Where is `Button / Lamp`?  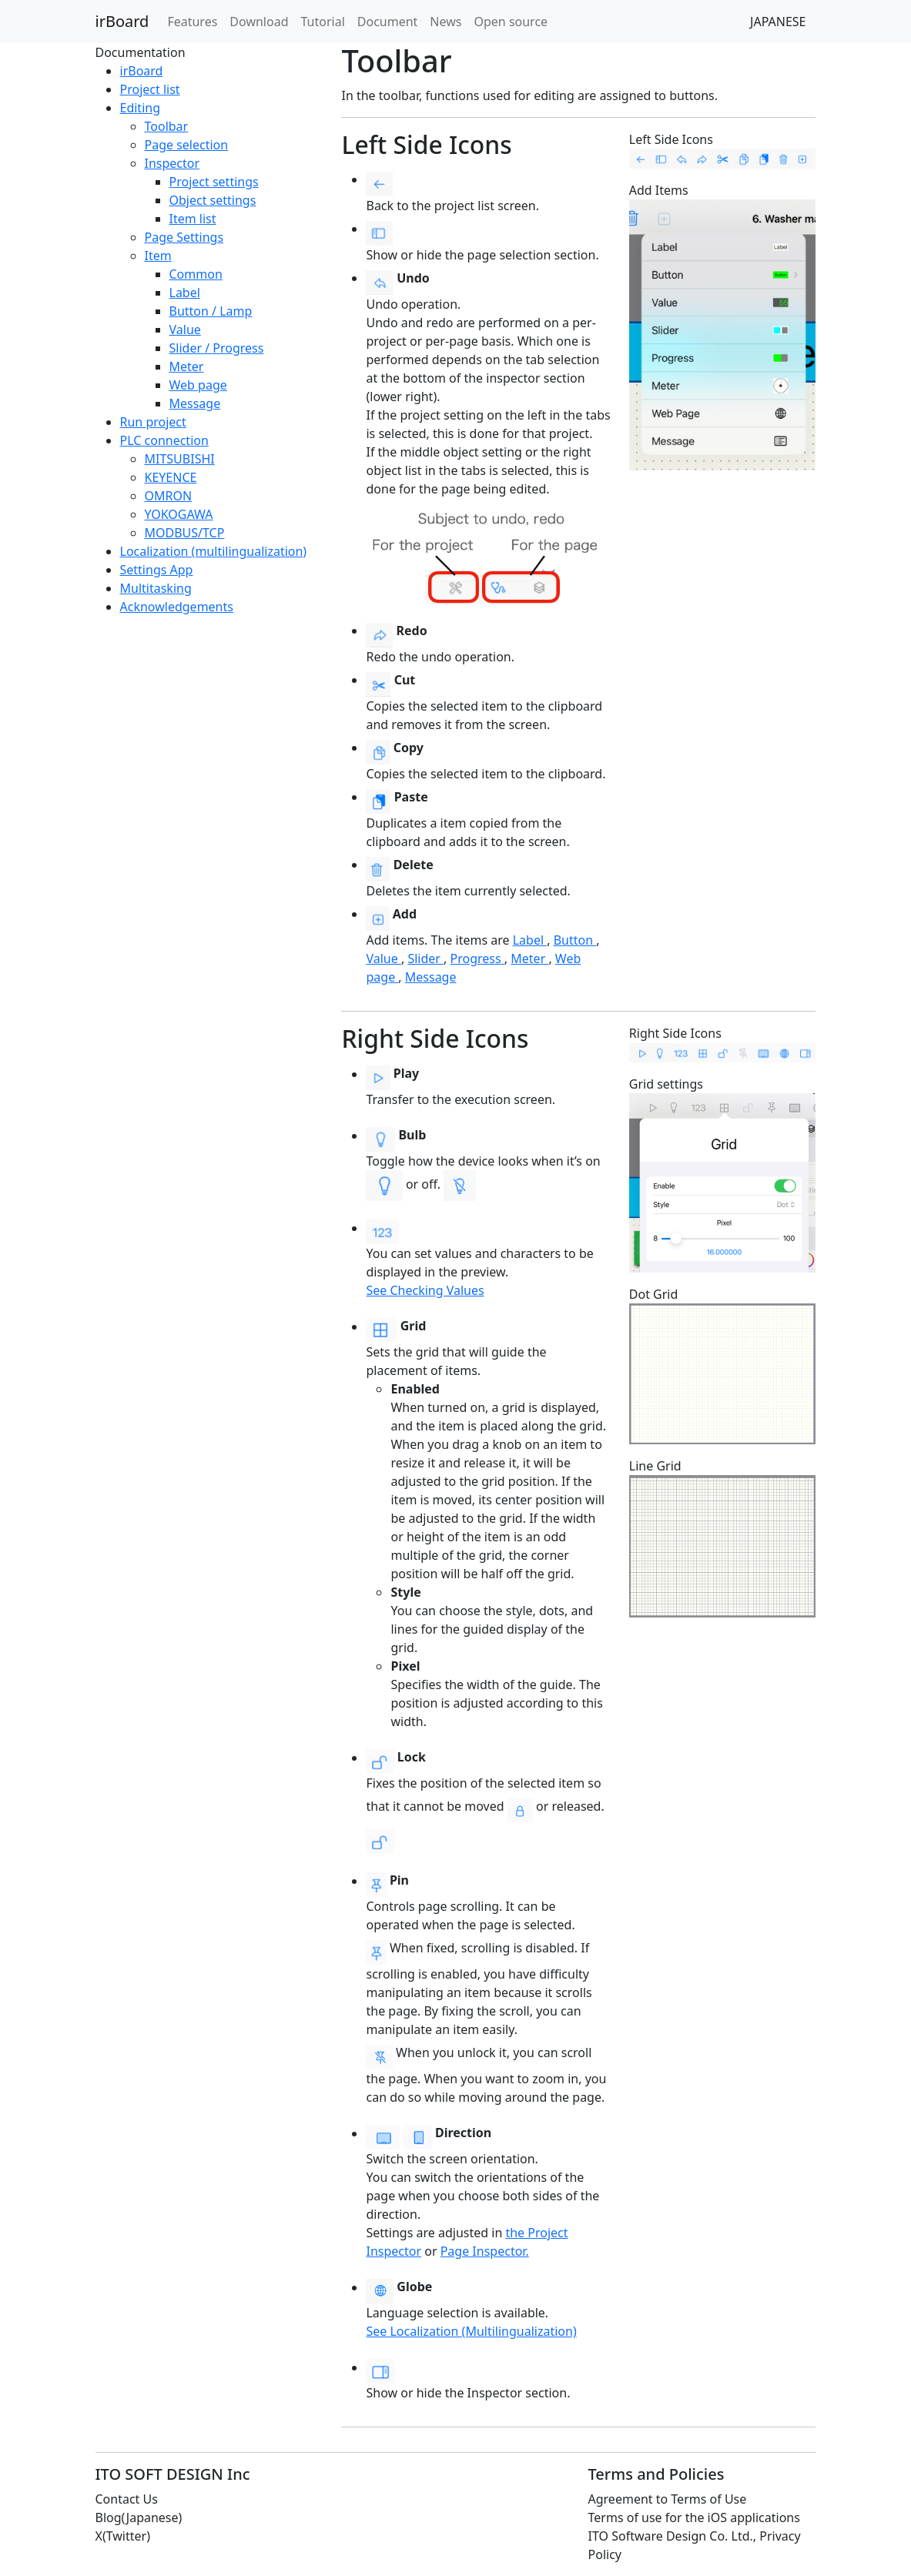 Button / Lamp is located at coordinates (211, 311).